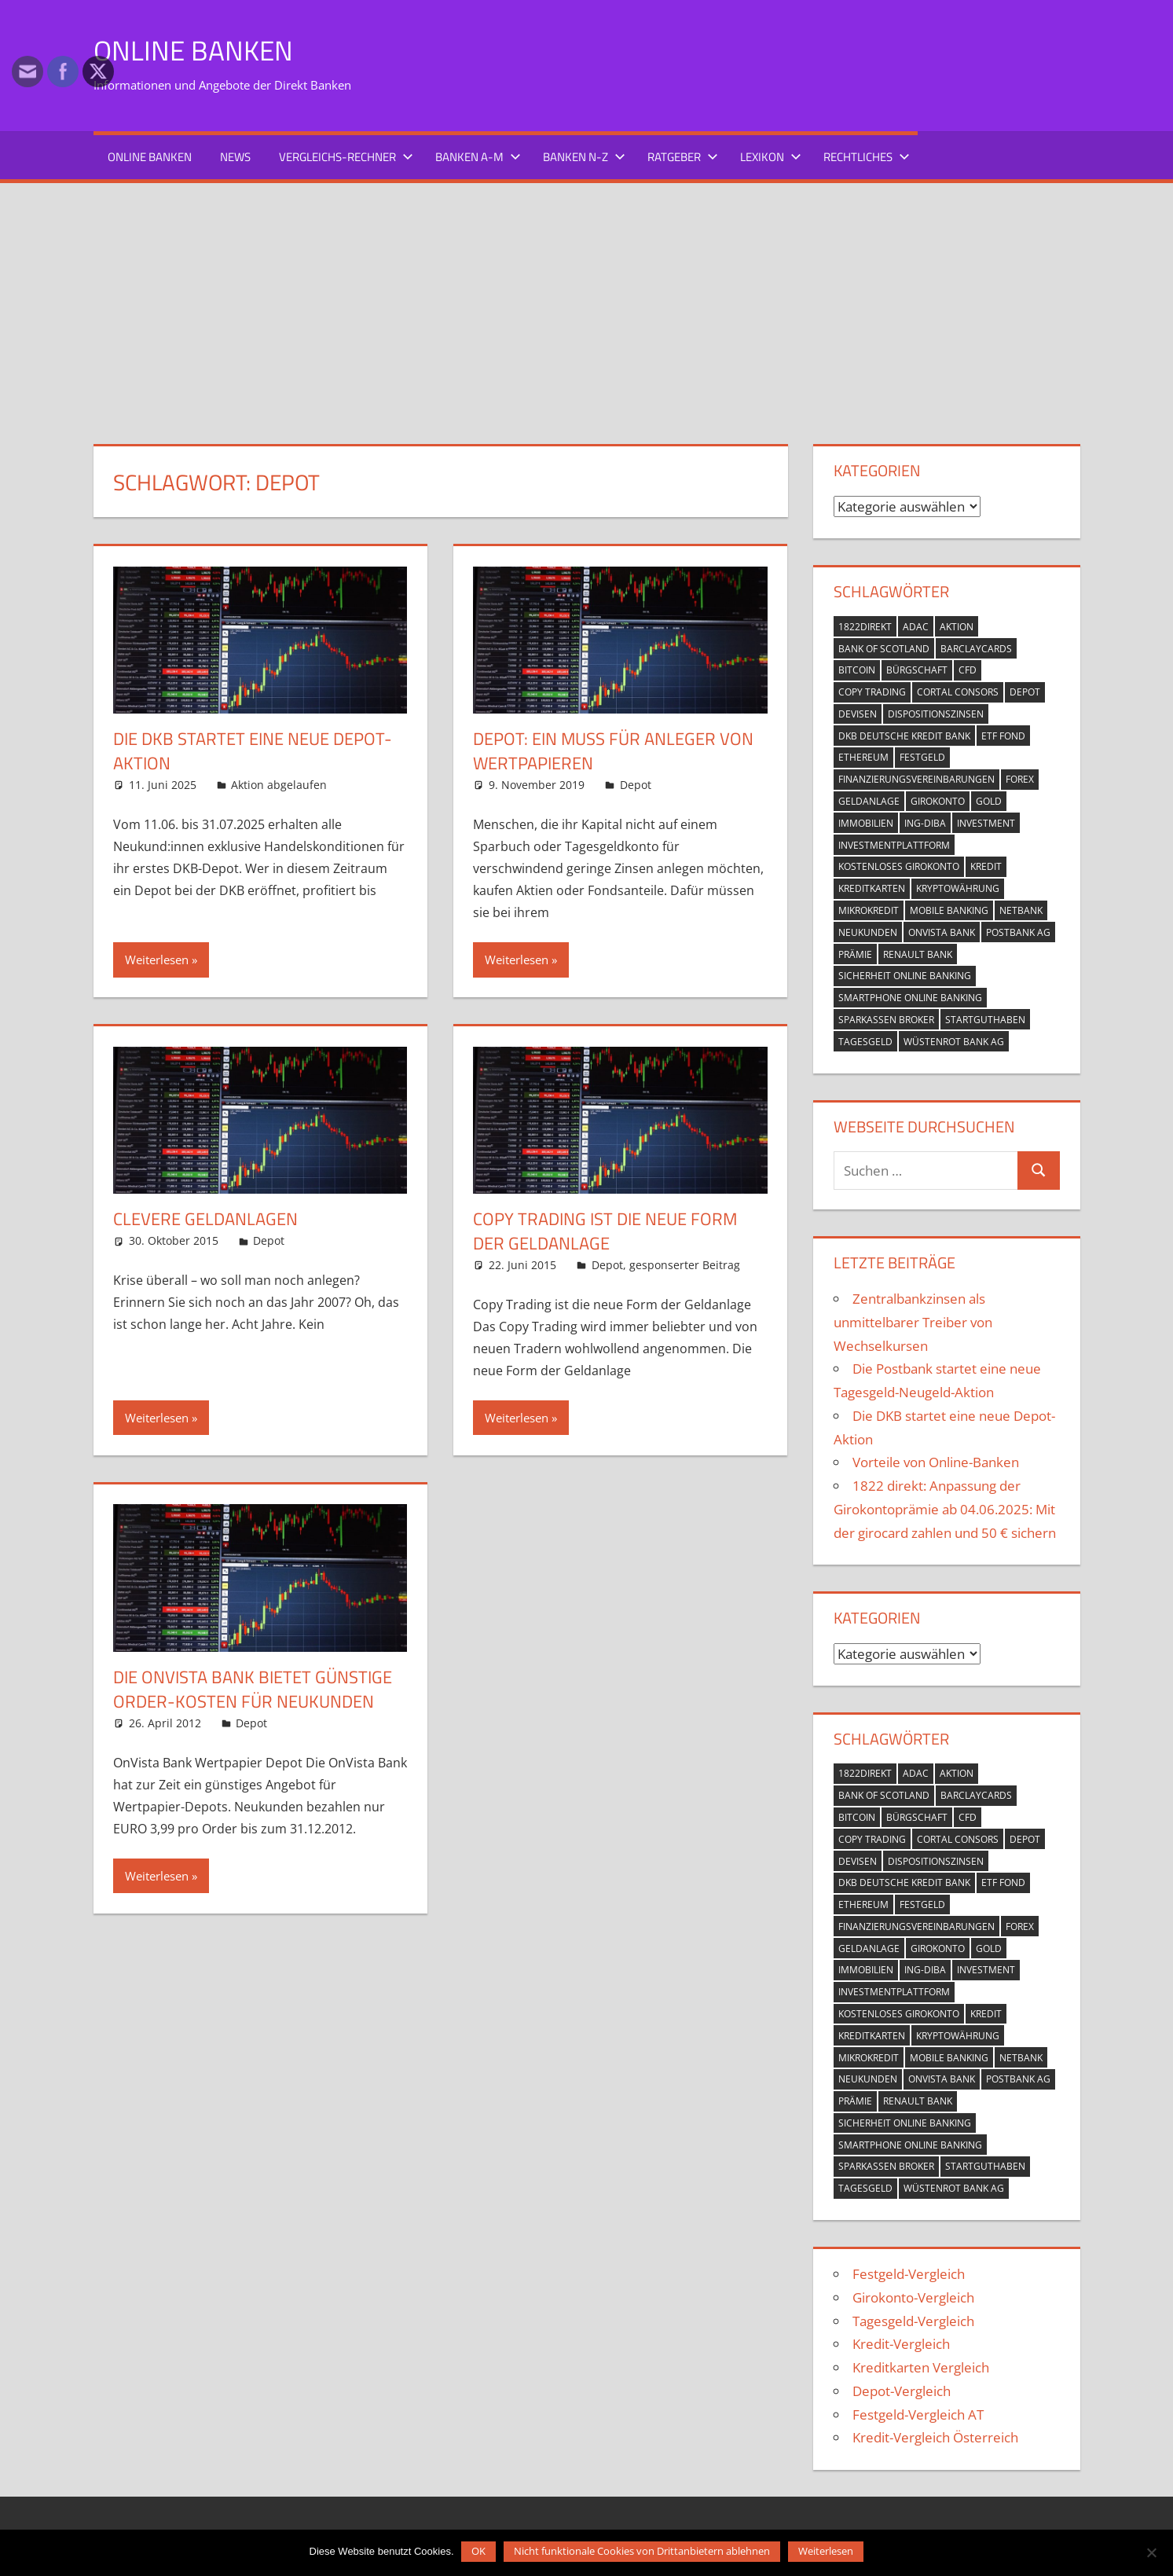 Image resolution: width=1173 pixels, height=2576 pixels. What do you see at coordinates (863, 757) in the screenshot?
I see `Ethereum [Ethereum (1 Eintrag)]` at bounding box center [863, 757].